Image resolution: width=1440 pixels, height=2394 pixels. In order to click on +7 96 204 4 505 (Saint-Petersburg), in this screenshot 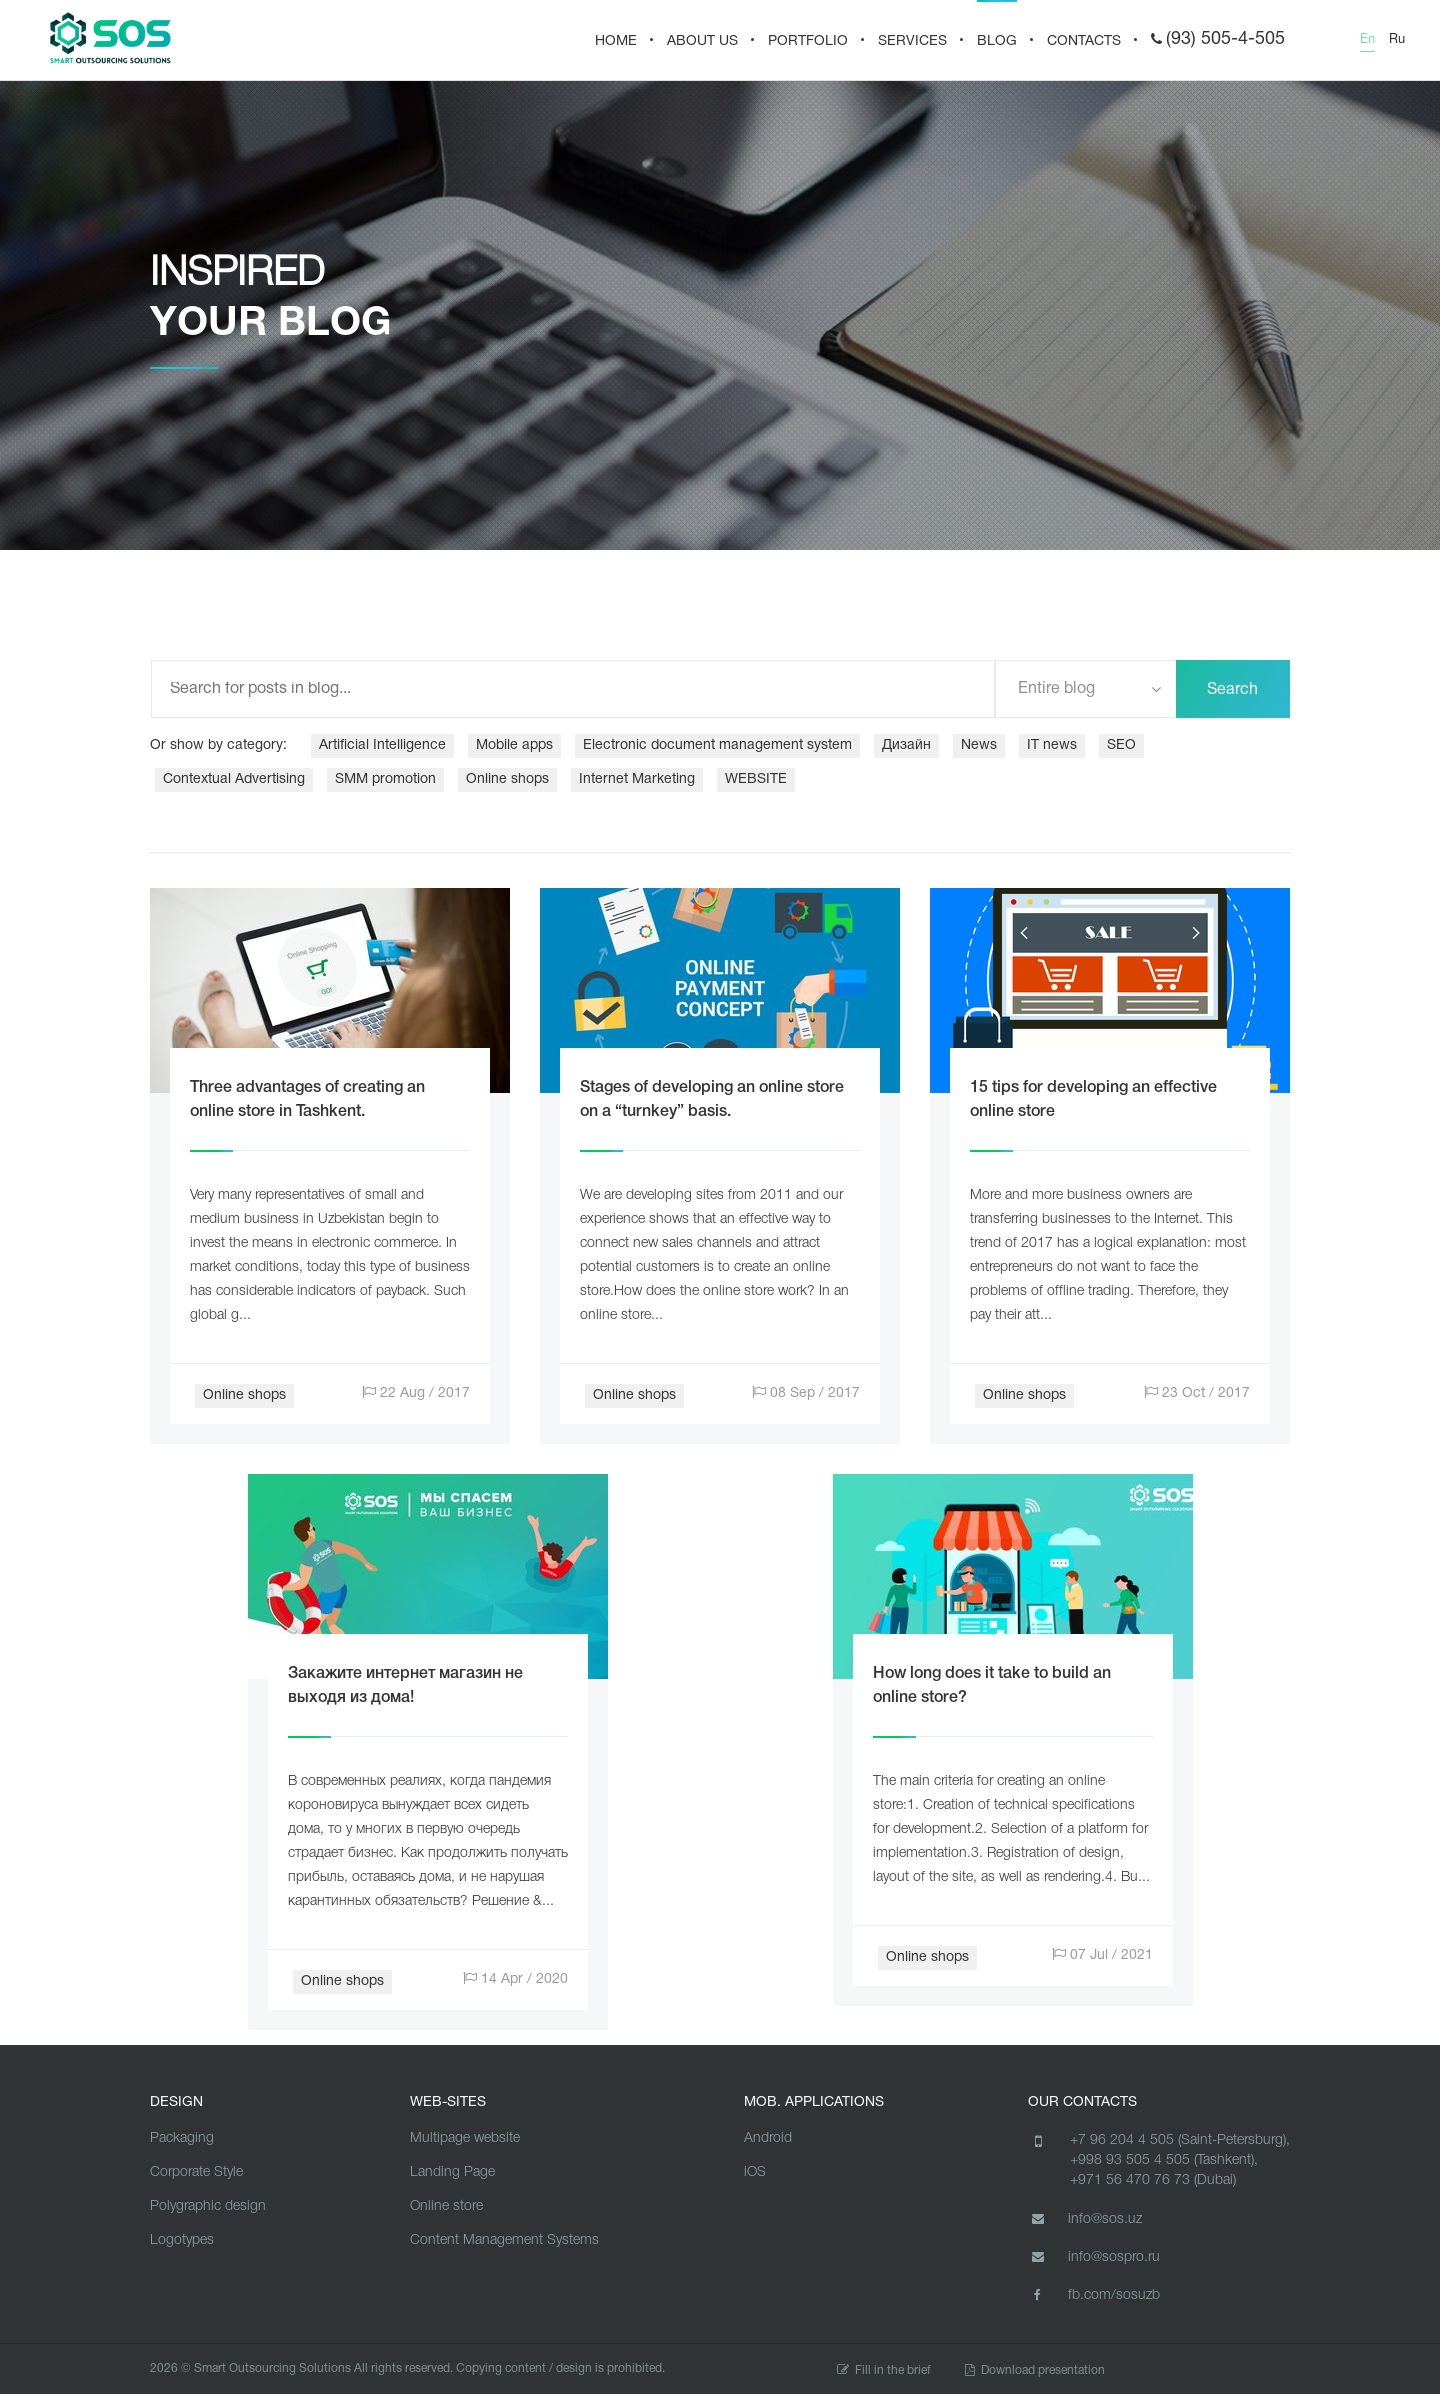, I will do `click(1180, 2140)`.